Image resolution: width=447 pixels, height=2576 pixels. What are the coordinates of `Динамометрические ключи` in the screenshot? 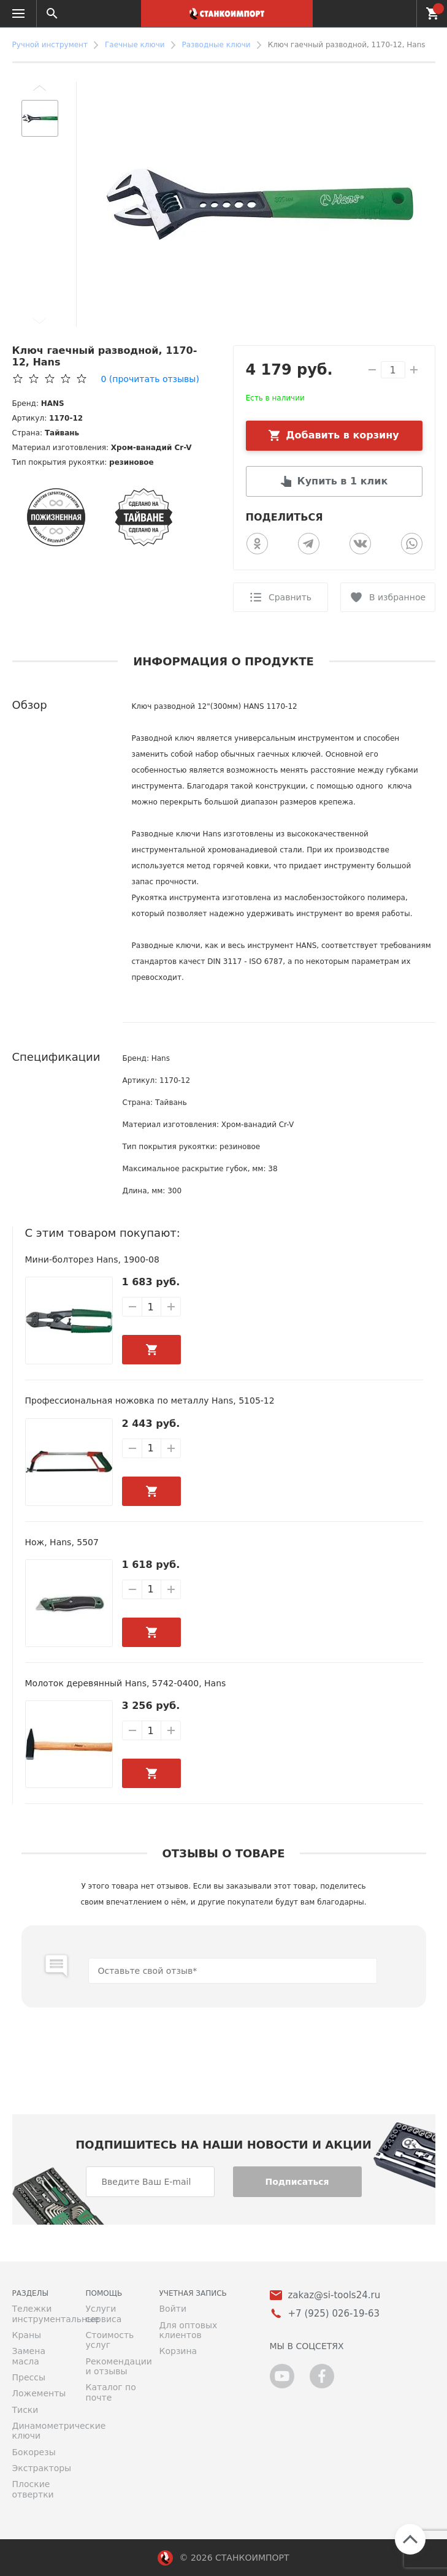 It's located at (39, 2430).